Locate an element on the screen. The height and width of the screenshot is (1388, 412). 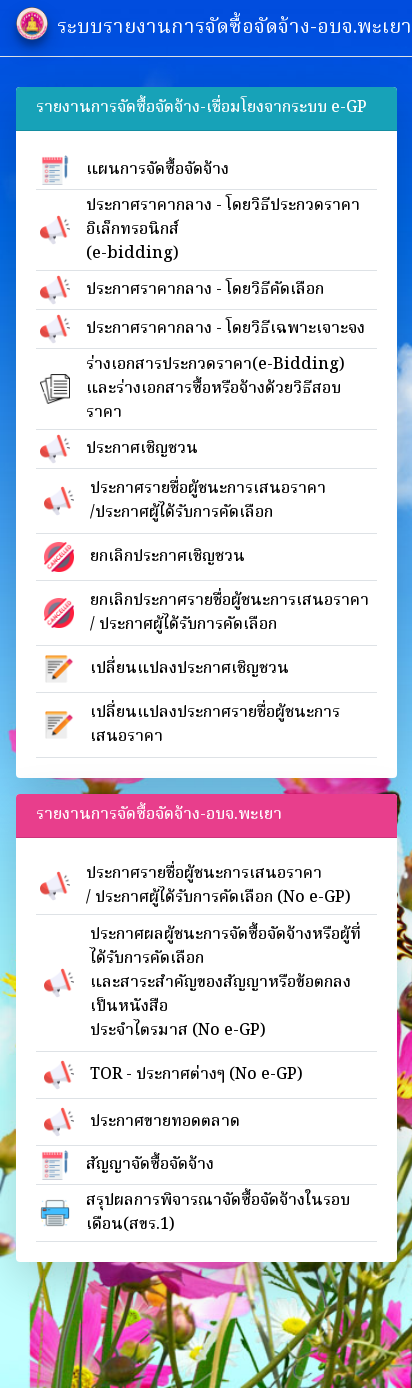
เปลี่ยนแปลงประกาศเชิญชวน is located at coordinates (189, 669).